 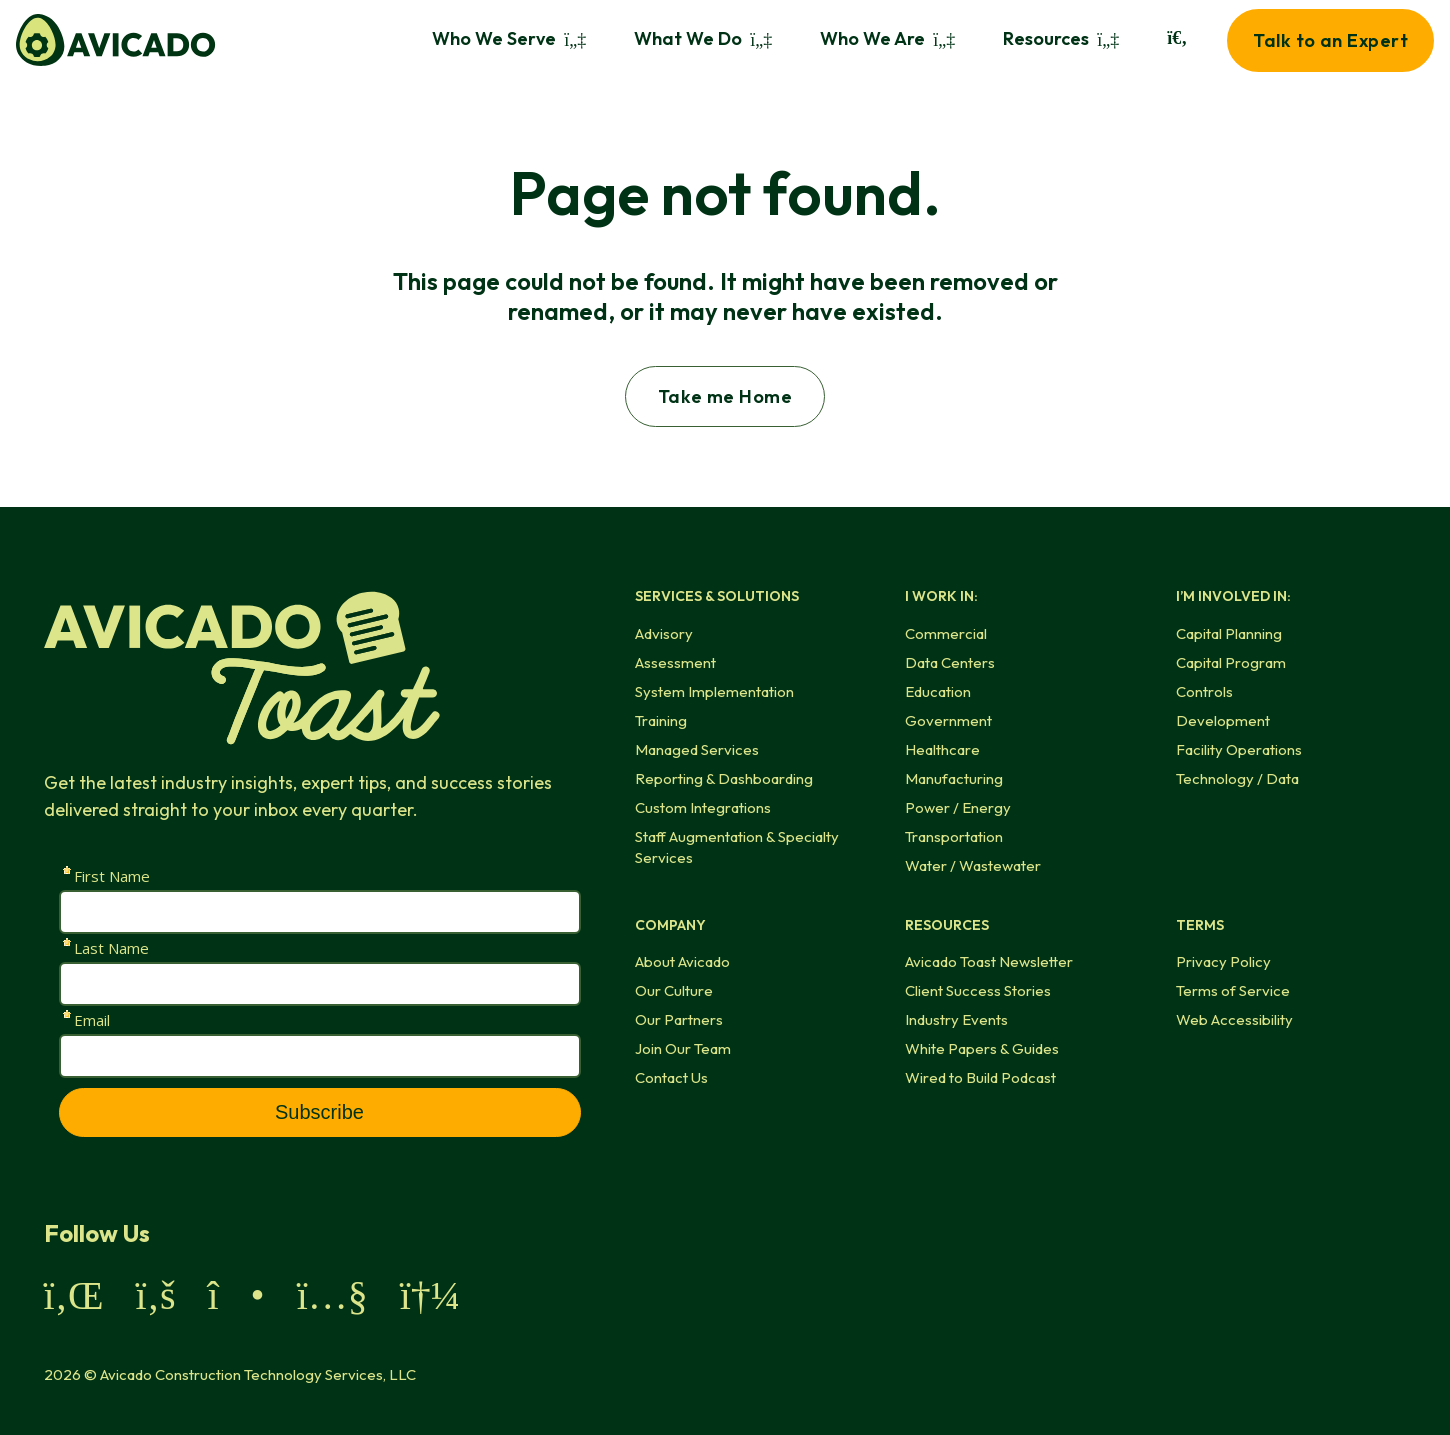 I want to click on Custom Integrations, so click(x=703, y=807).